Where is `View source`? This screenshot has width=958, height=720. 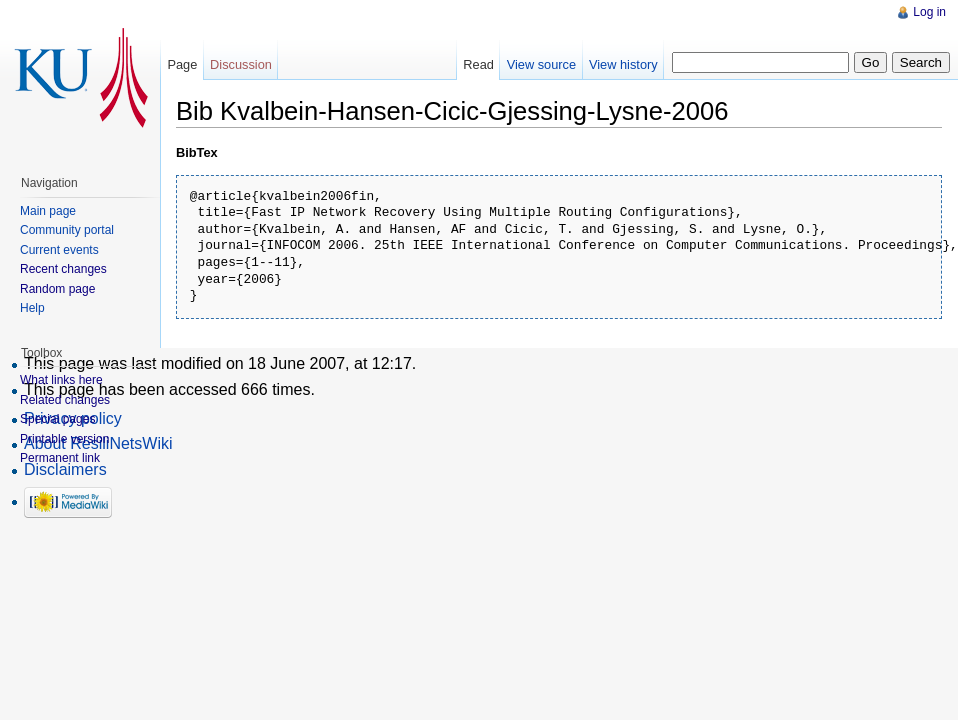
View source is located at coordinates (541, 64).